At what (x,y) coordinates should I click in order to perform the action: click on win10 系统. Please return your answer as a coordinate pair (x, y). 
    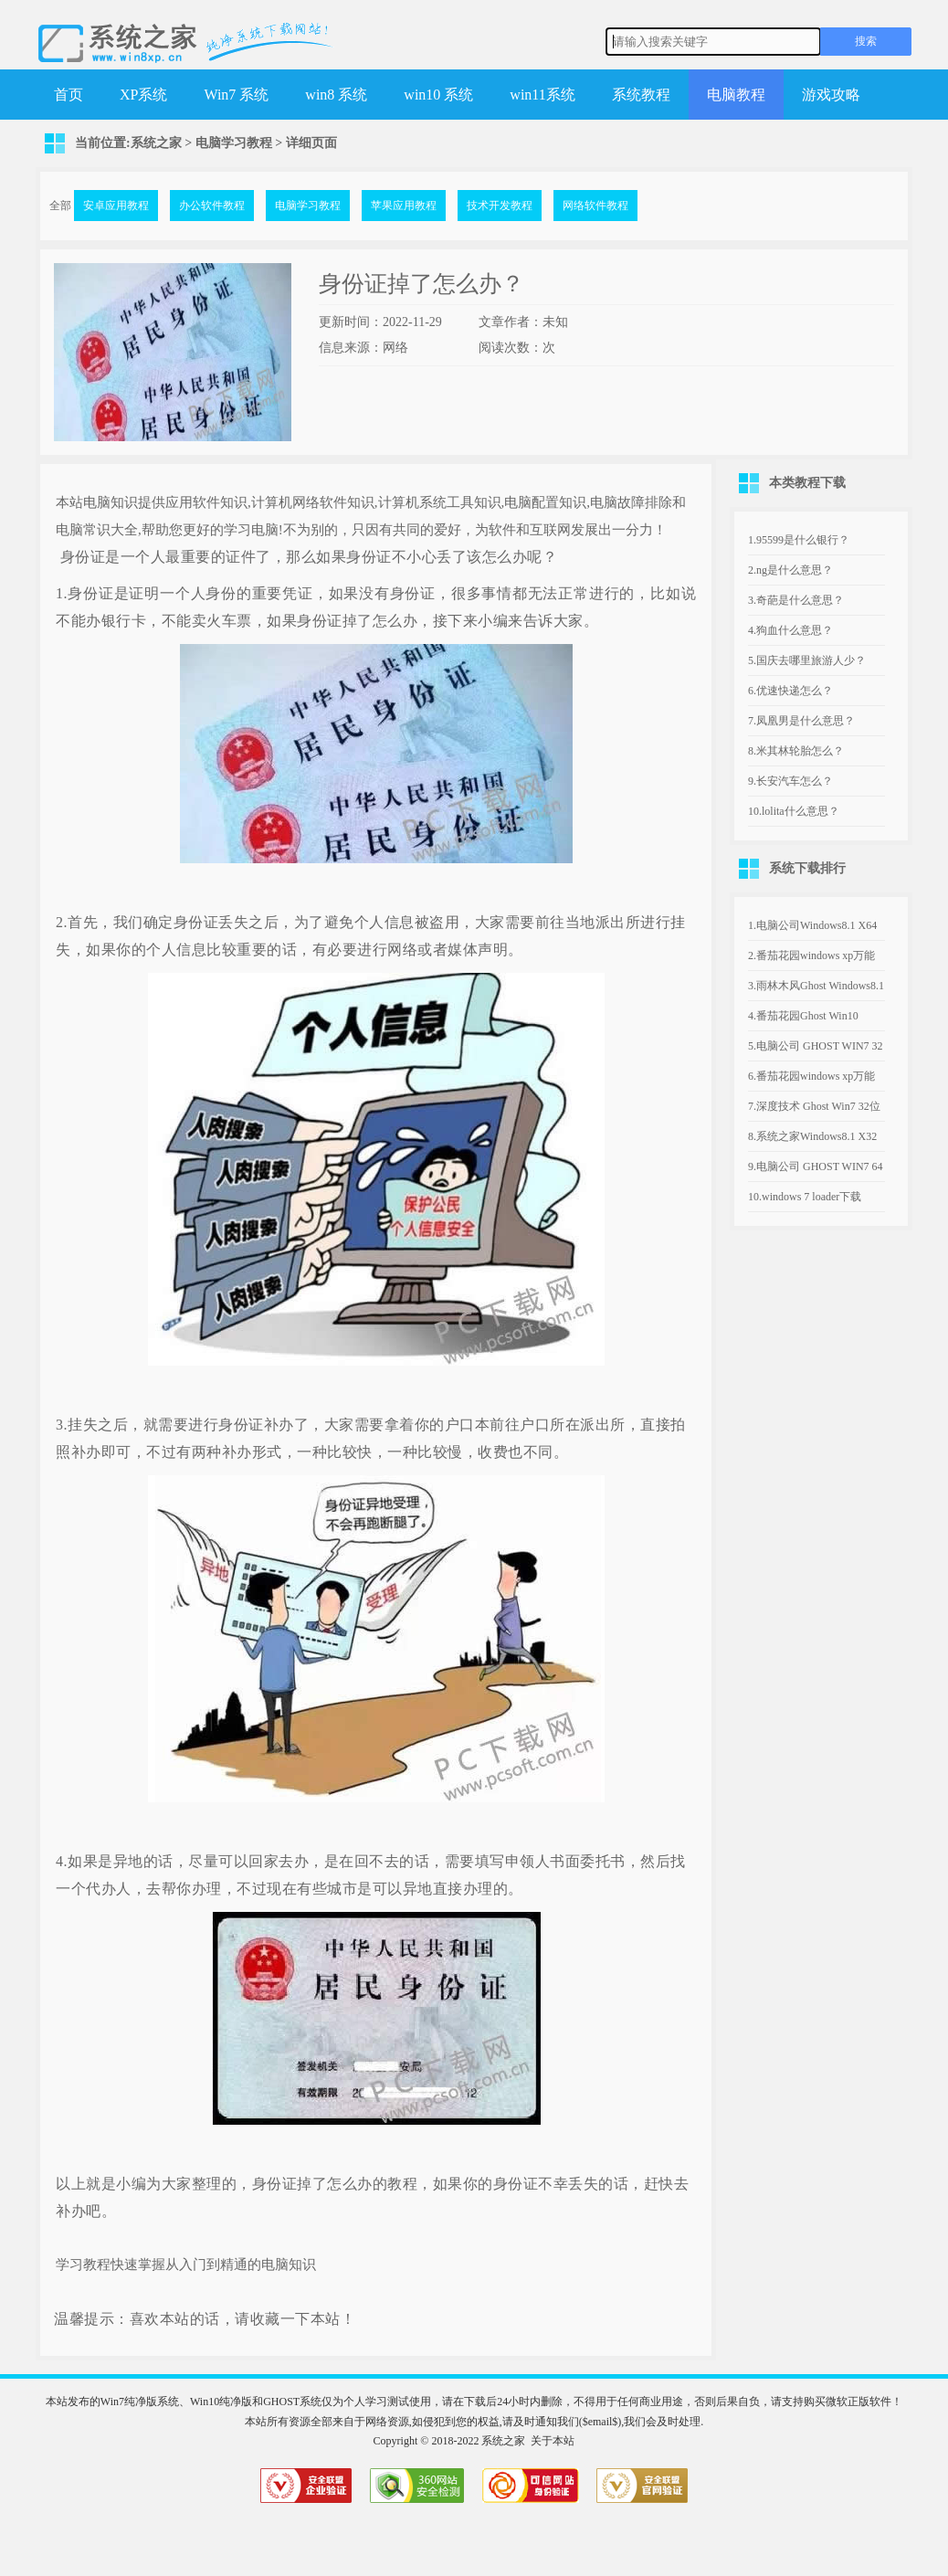
    Looking at the image, I should click on (438, 94).